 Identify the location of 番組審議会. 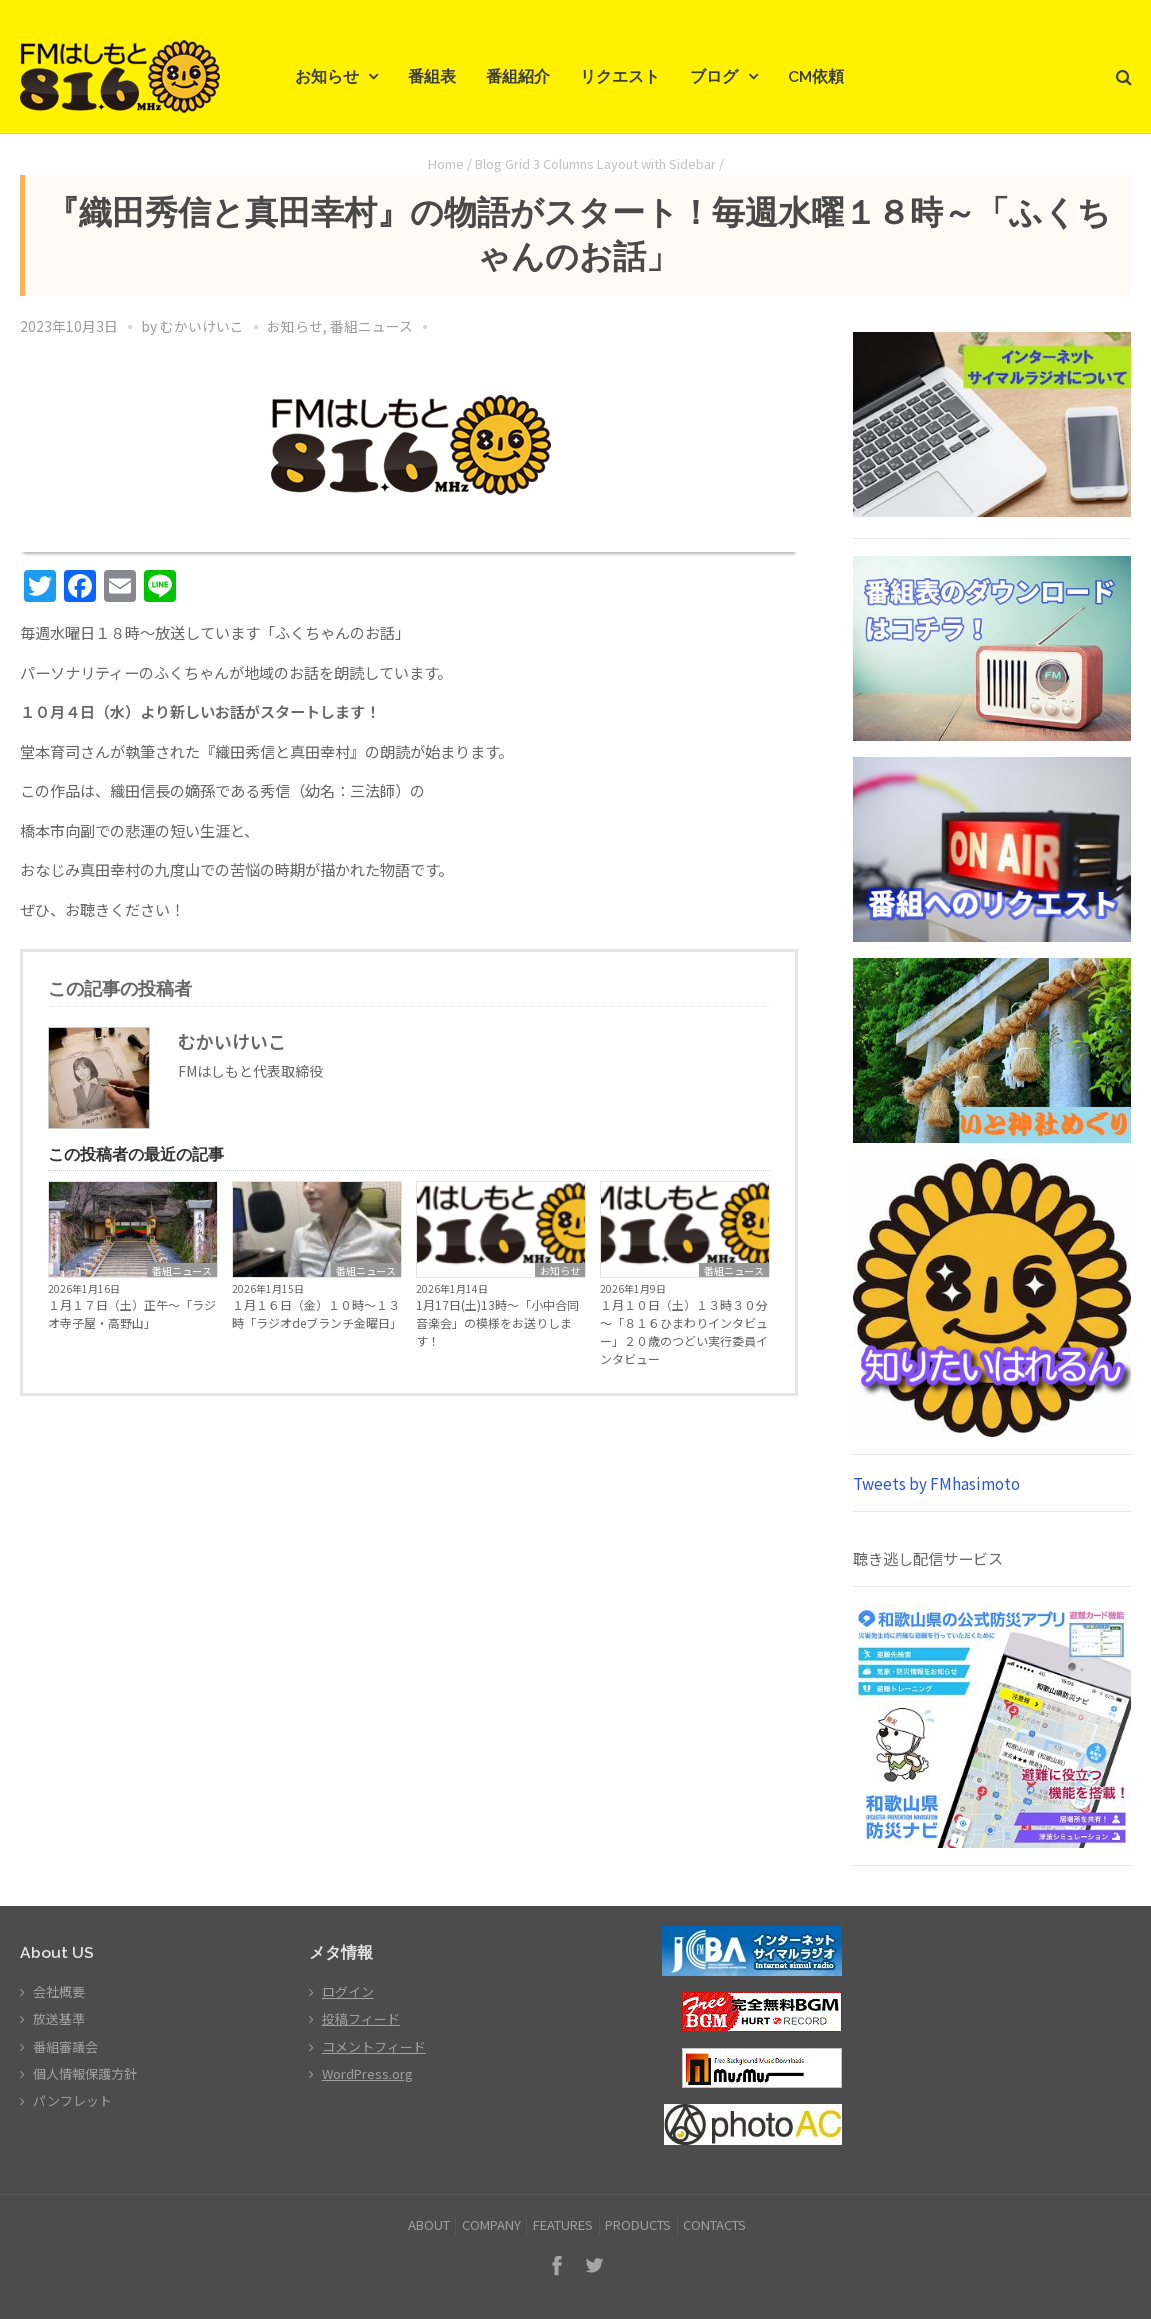
(65, 2046).